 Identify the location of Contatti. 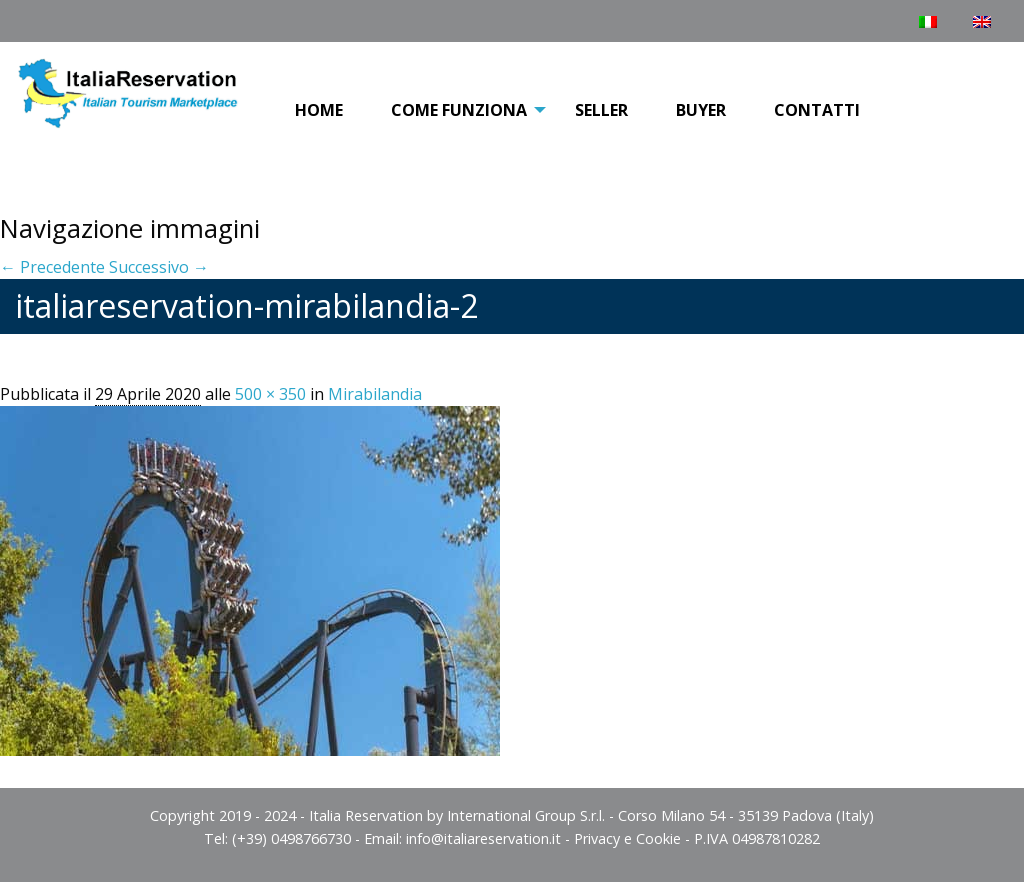
(817, 110).